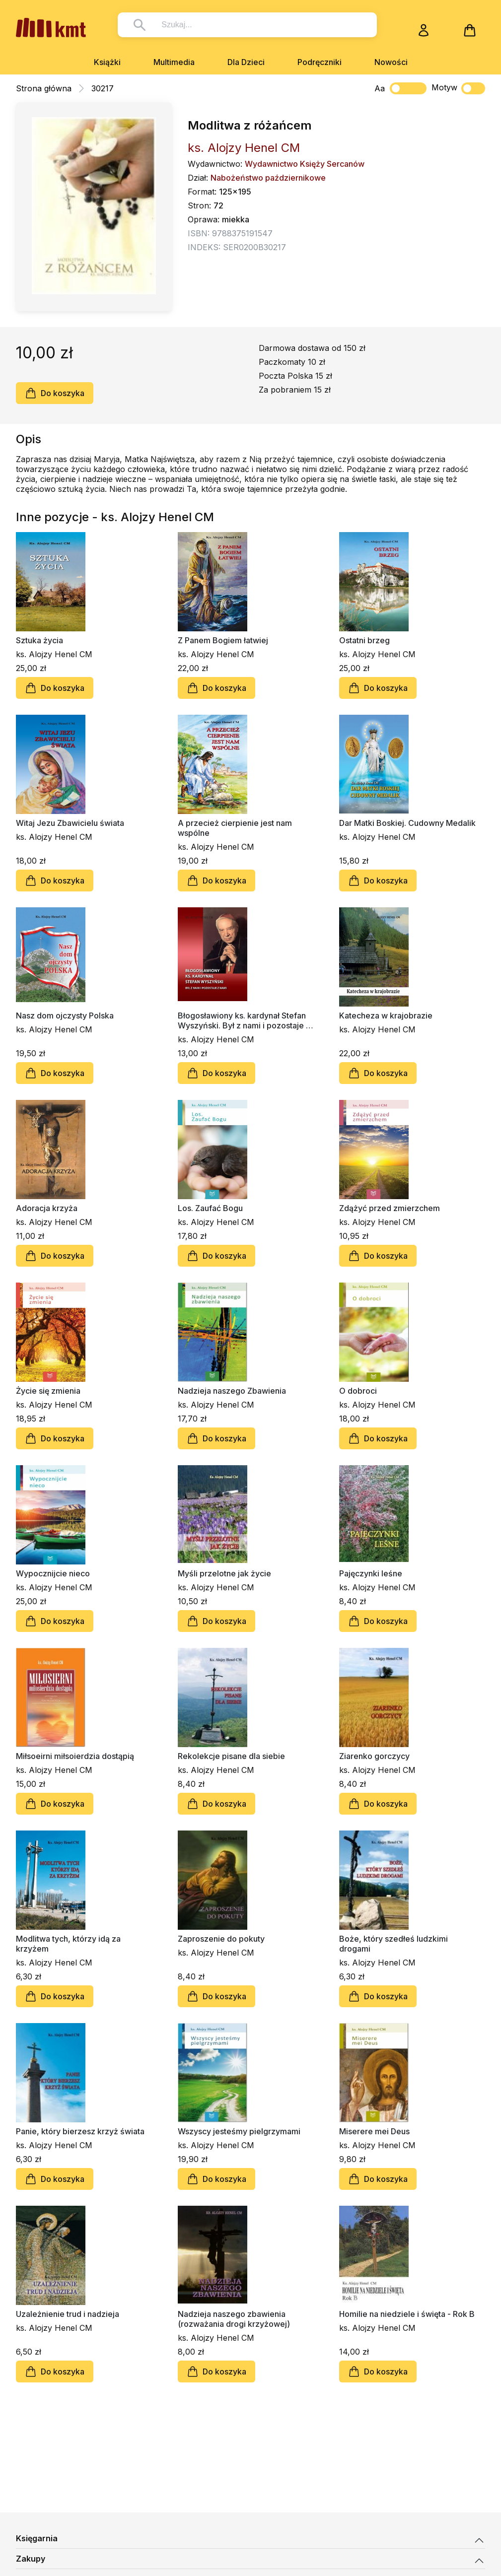 This screenshot has height=2576, width=501. I want to click on Miłsoeirni miłsoierdzia dostąpią, so click(75, 1756).